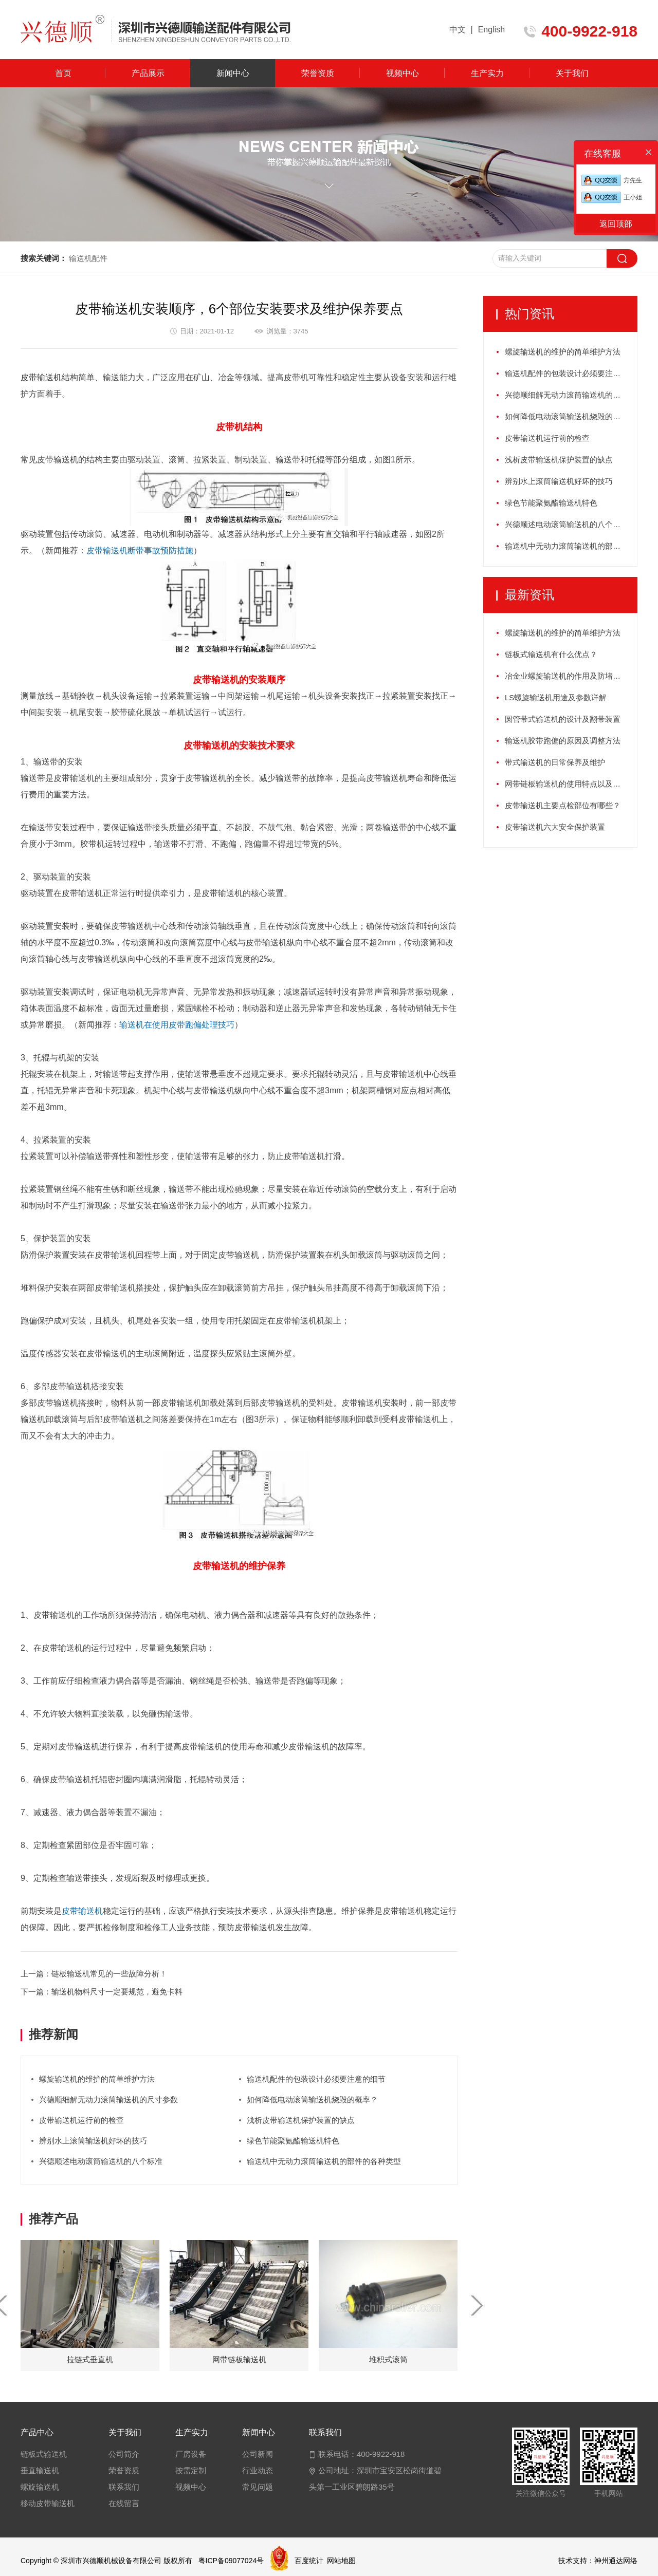 The image size is (658, 2576). I want to click on 皮带输送机运行前的检查, so click(81, 2120).